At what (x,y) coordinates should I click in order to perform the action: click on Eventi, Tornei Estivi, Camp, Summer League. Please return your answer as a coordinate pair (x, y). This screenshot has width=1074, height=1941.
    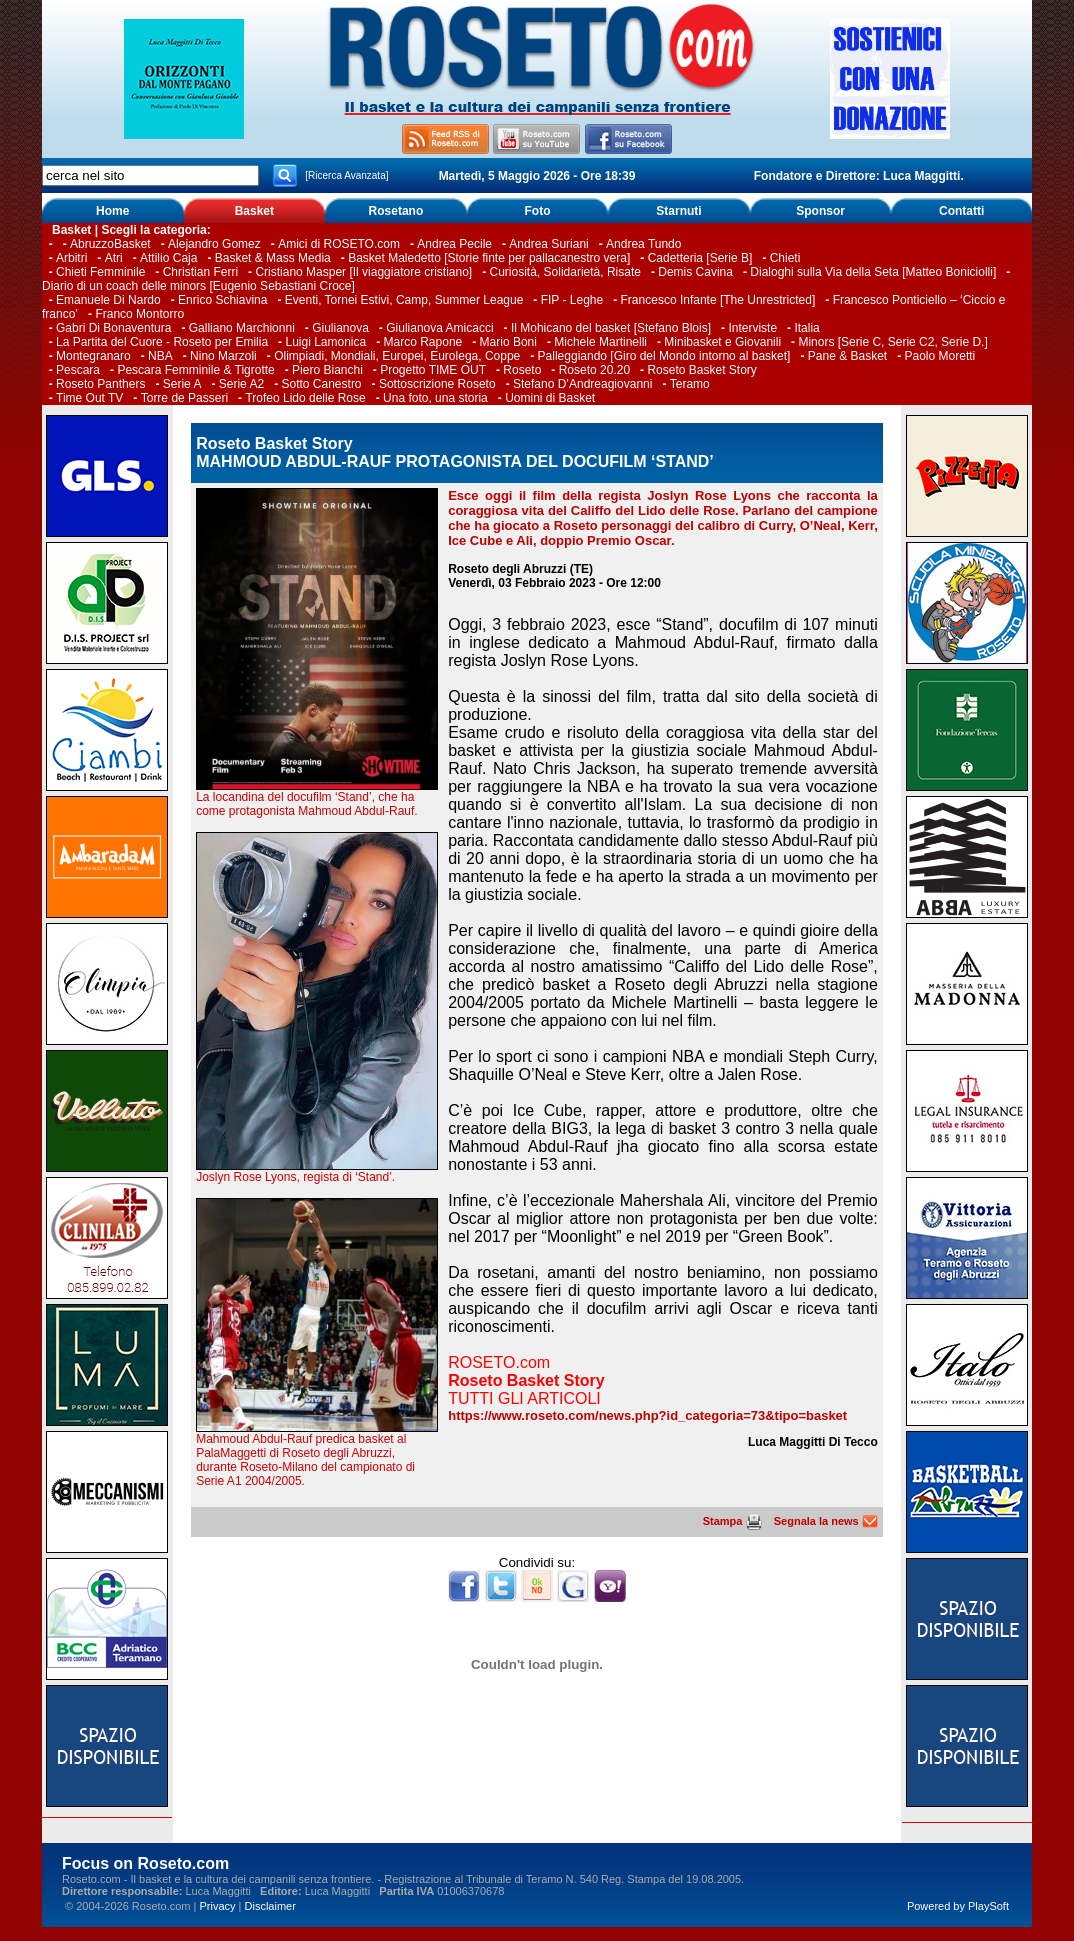
    Looking at the image, I should click on (404, 300).